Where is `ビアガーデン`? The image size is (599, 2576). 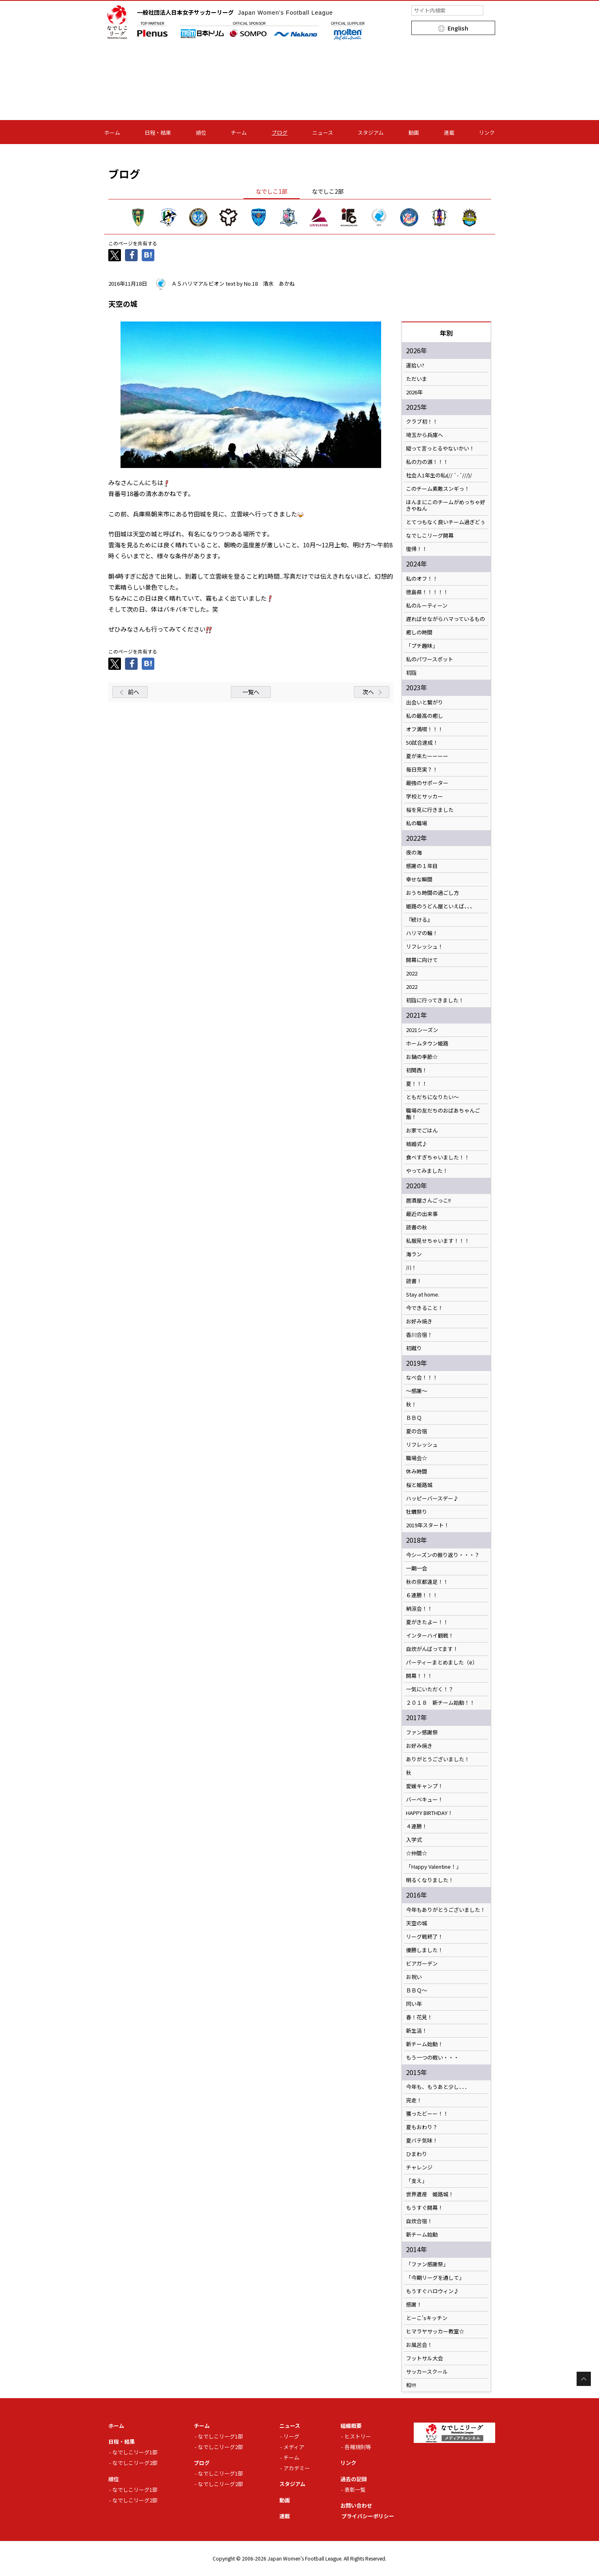
ビアガーデン is located at coordinates (422, 1963).